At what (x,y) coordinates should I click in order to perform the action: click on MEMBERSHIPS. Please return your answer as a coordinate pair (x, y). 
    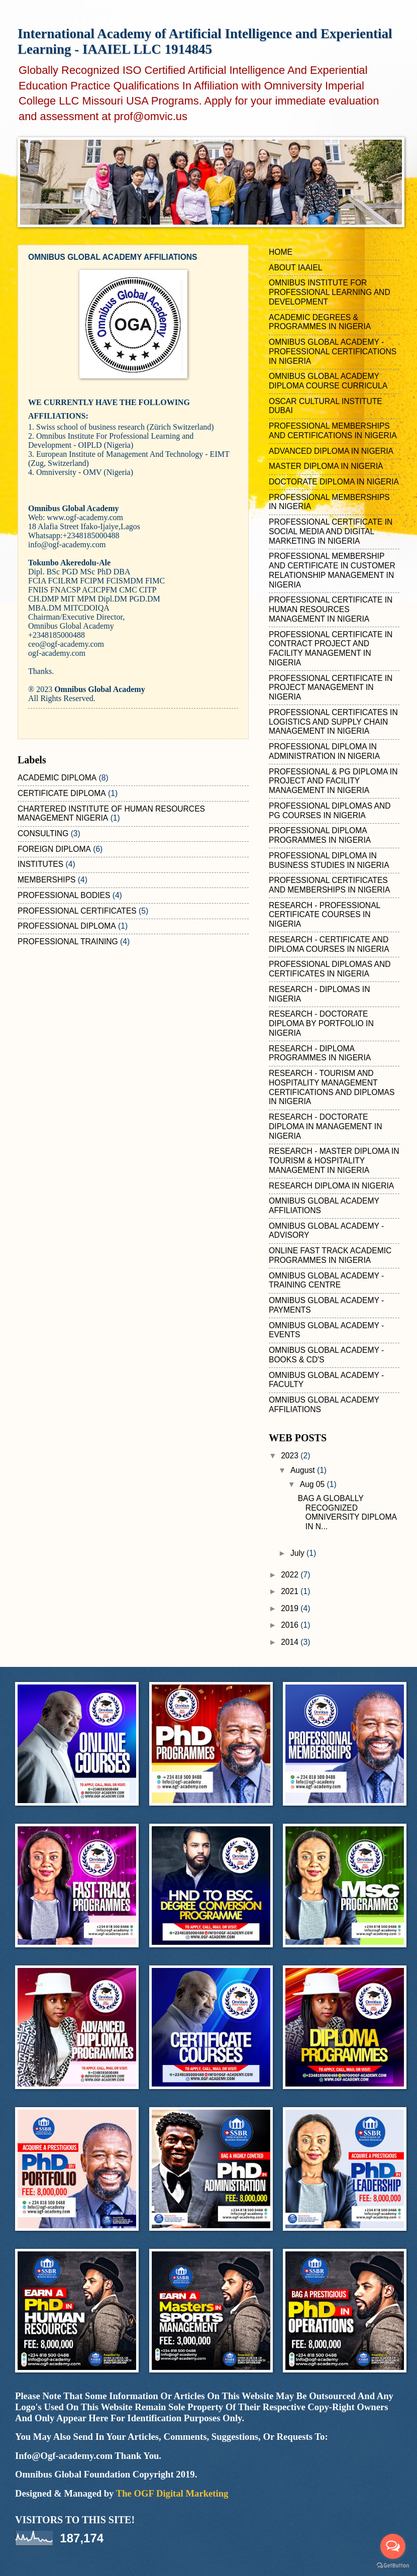
    Looking at the image, I should click on (46, 879).